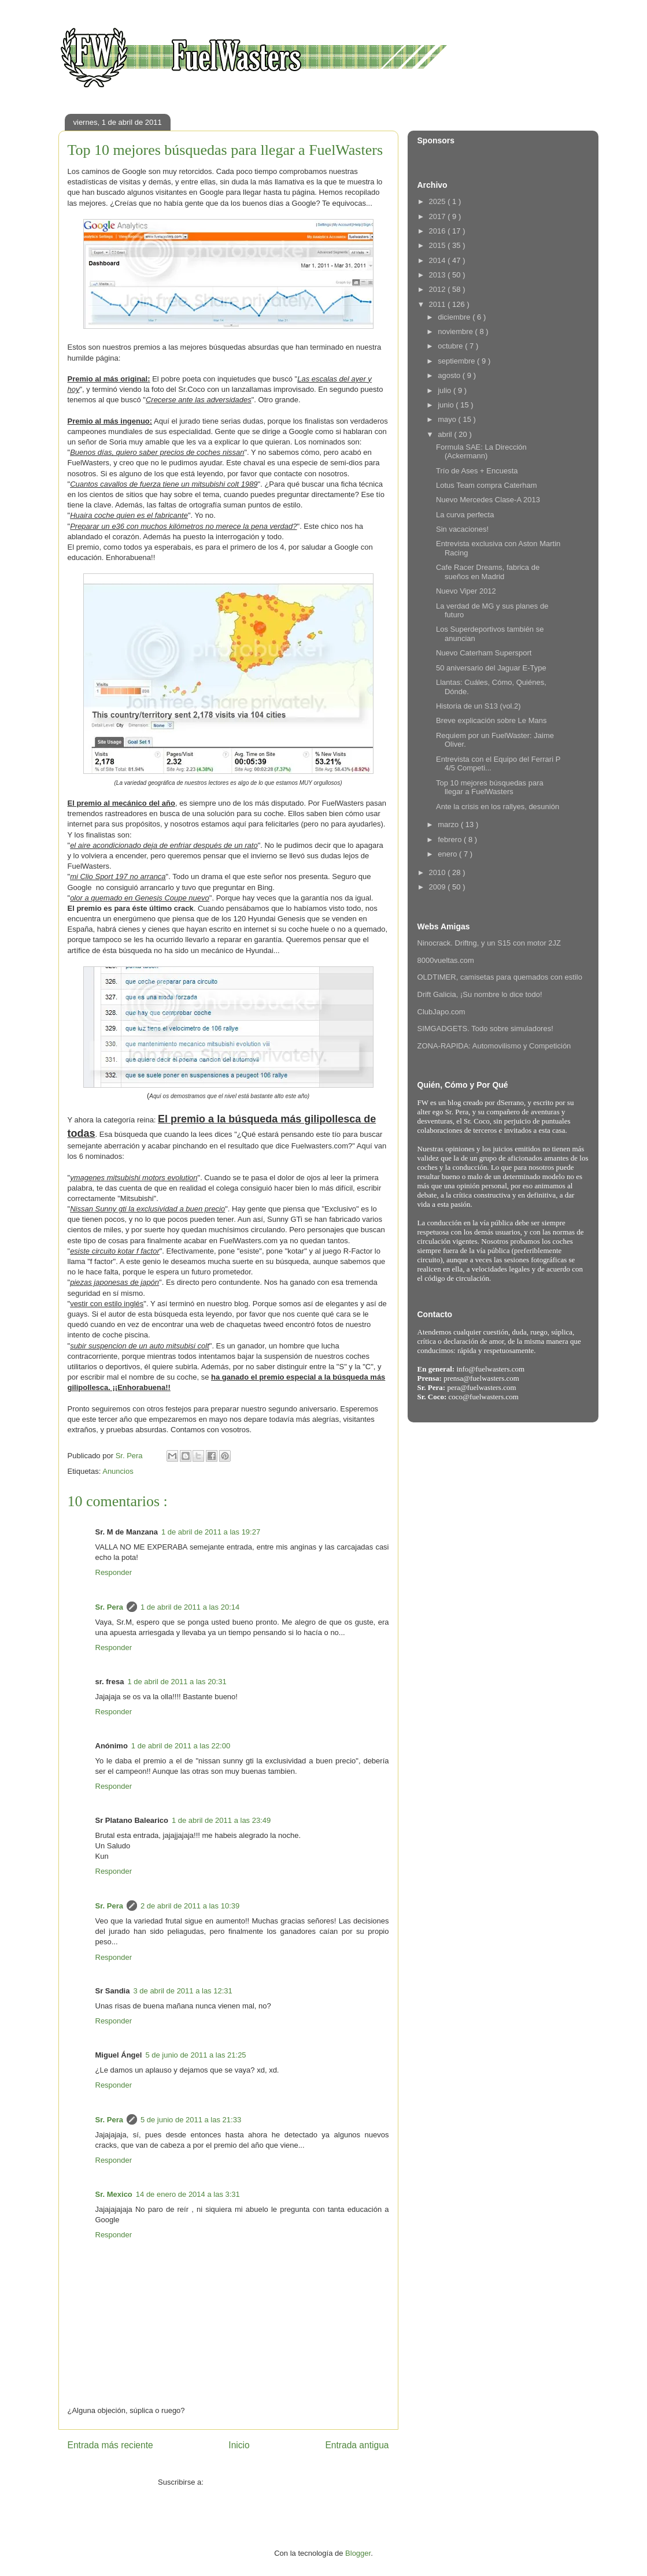  Describe the element at coordinates (188, 2194) in the screenshot. I see `14 de enero de 2014 a las 3:31` at that location.